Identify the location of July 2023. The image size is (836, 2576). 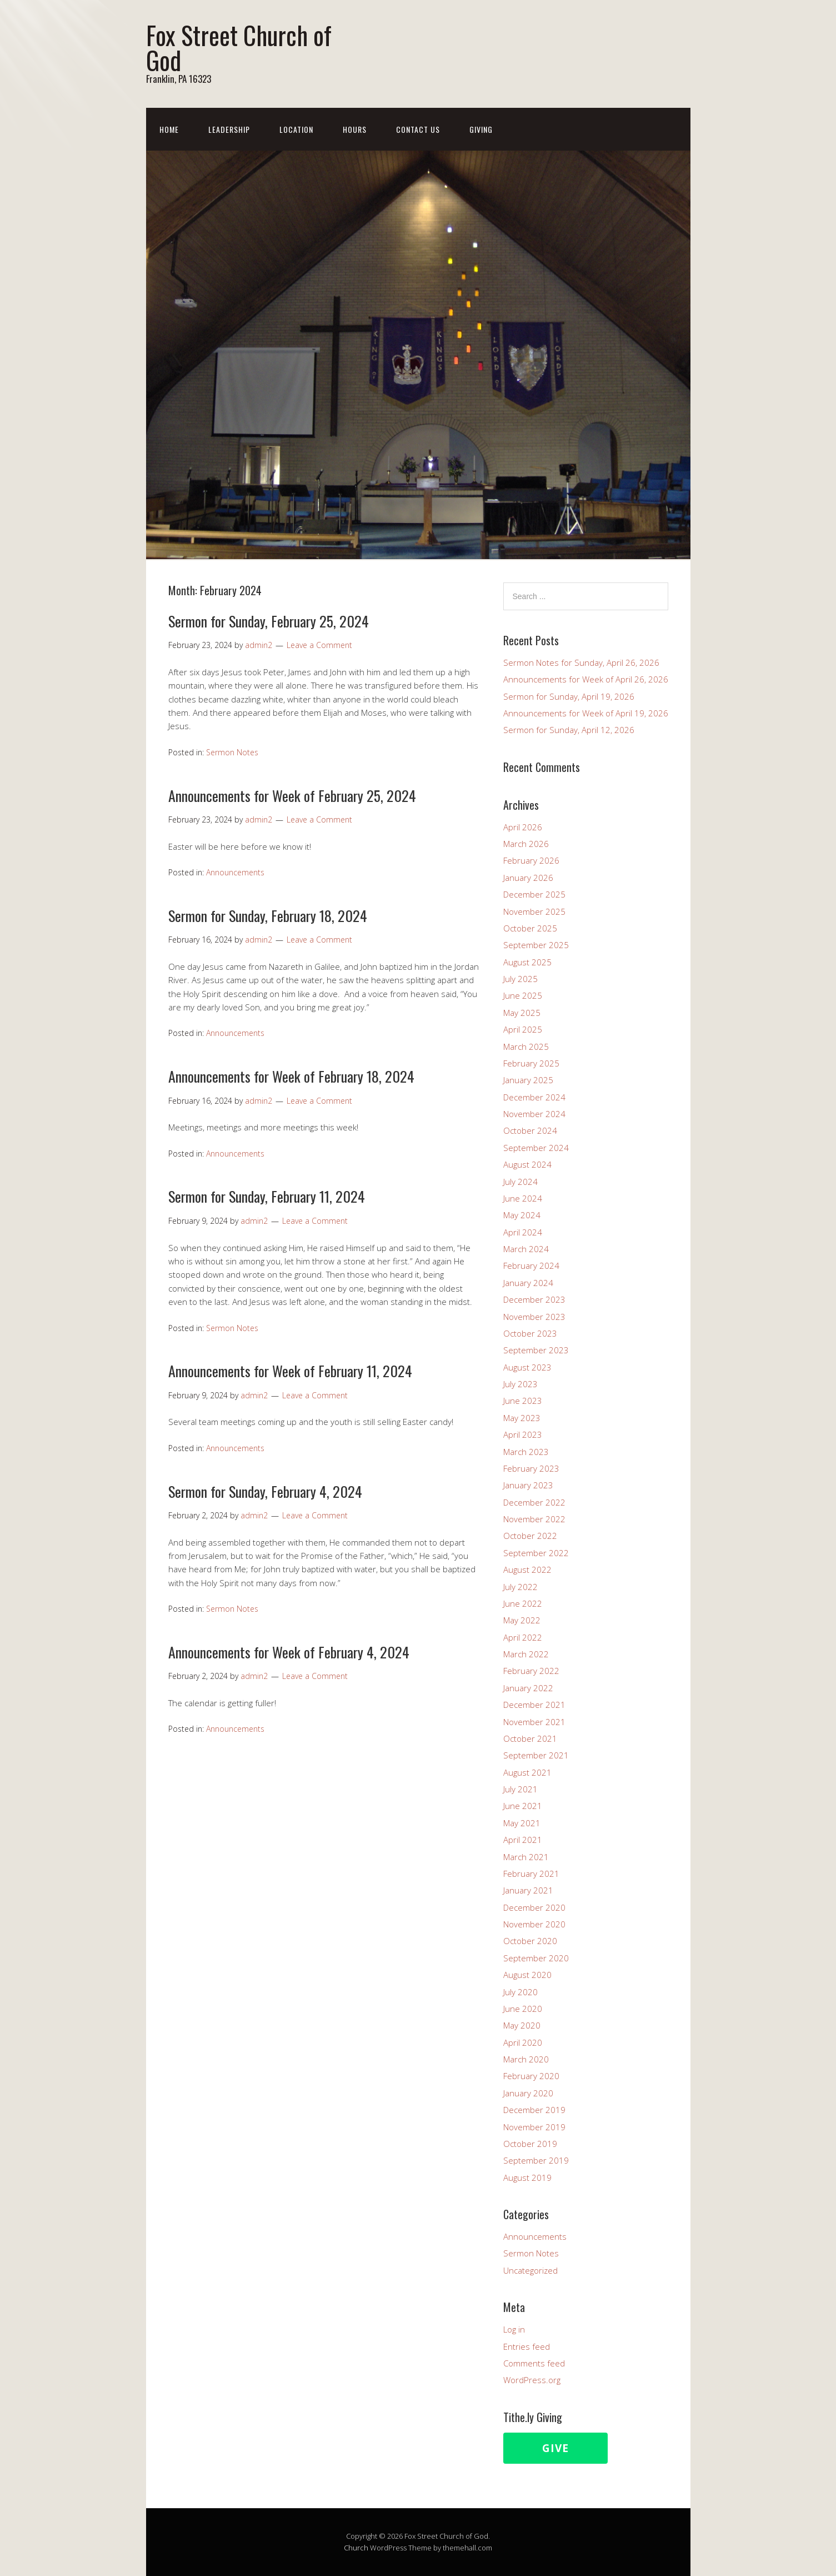
(520, 1383).